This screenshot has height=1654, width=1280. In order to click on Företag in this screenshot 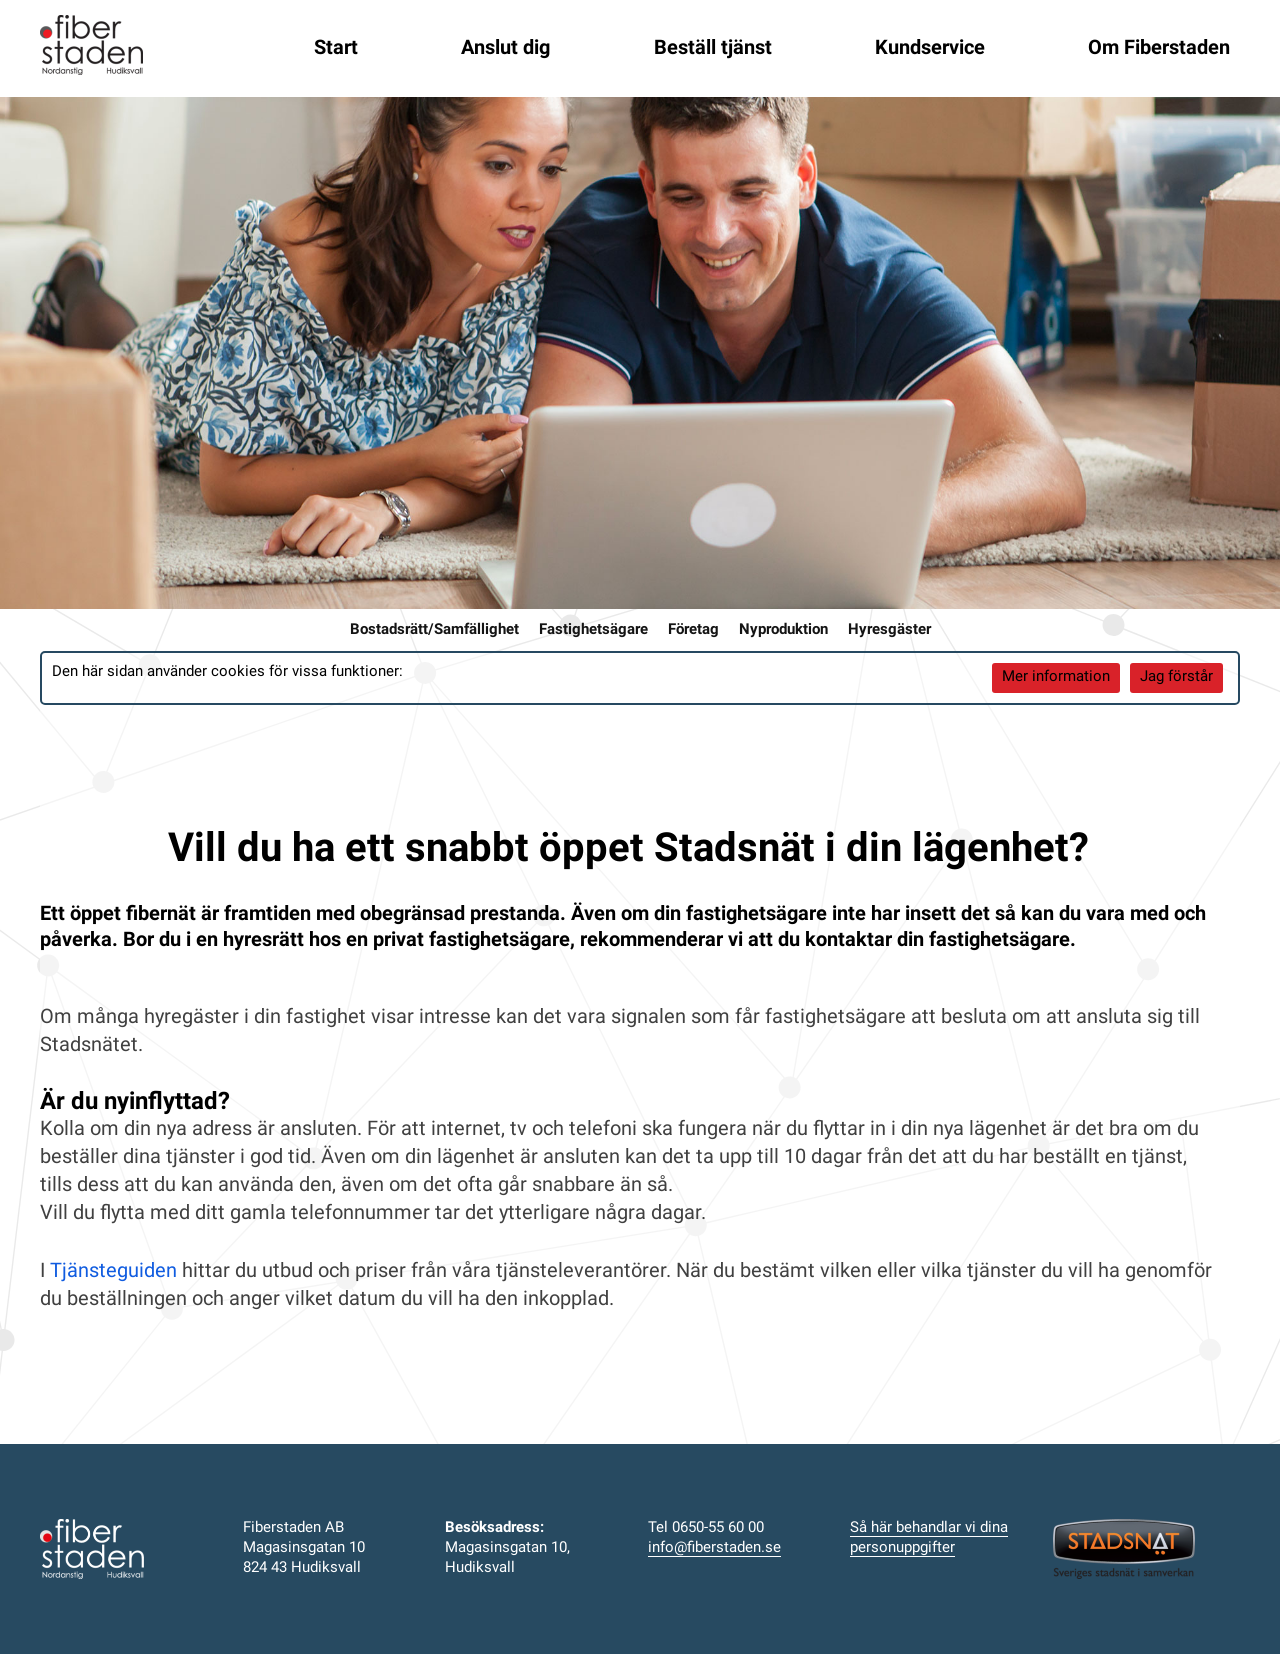, I will do `click(693, 630)`.